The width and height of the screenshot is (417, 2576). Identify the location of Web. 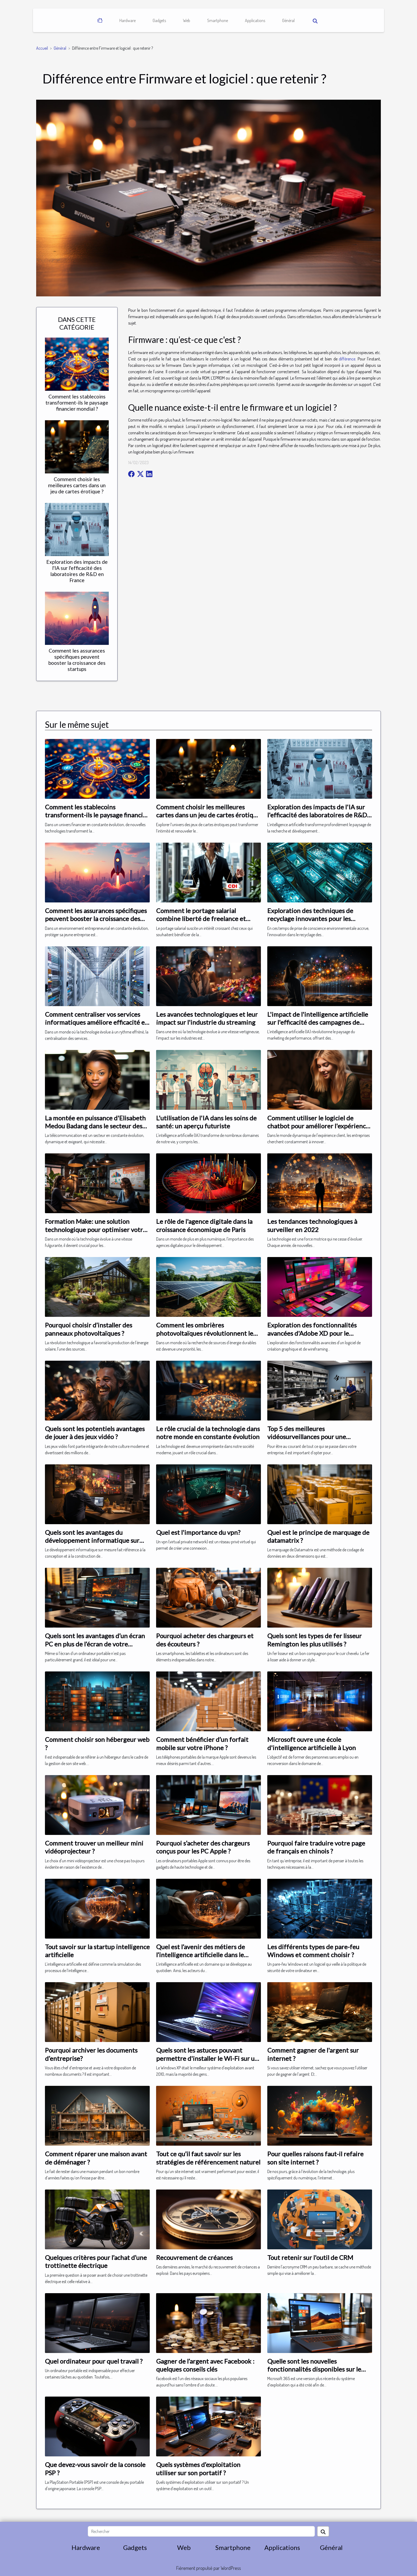
(186, 20).